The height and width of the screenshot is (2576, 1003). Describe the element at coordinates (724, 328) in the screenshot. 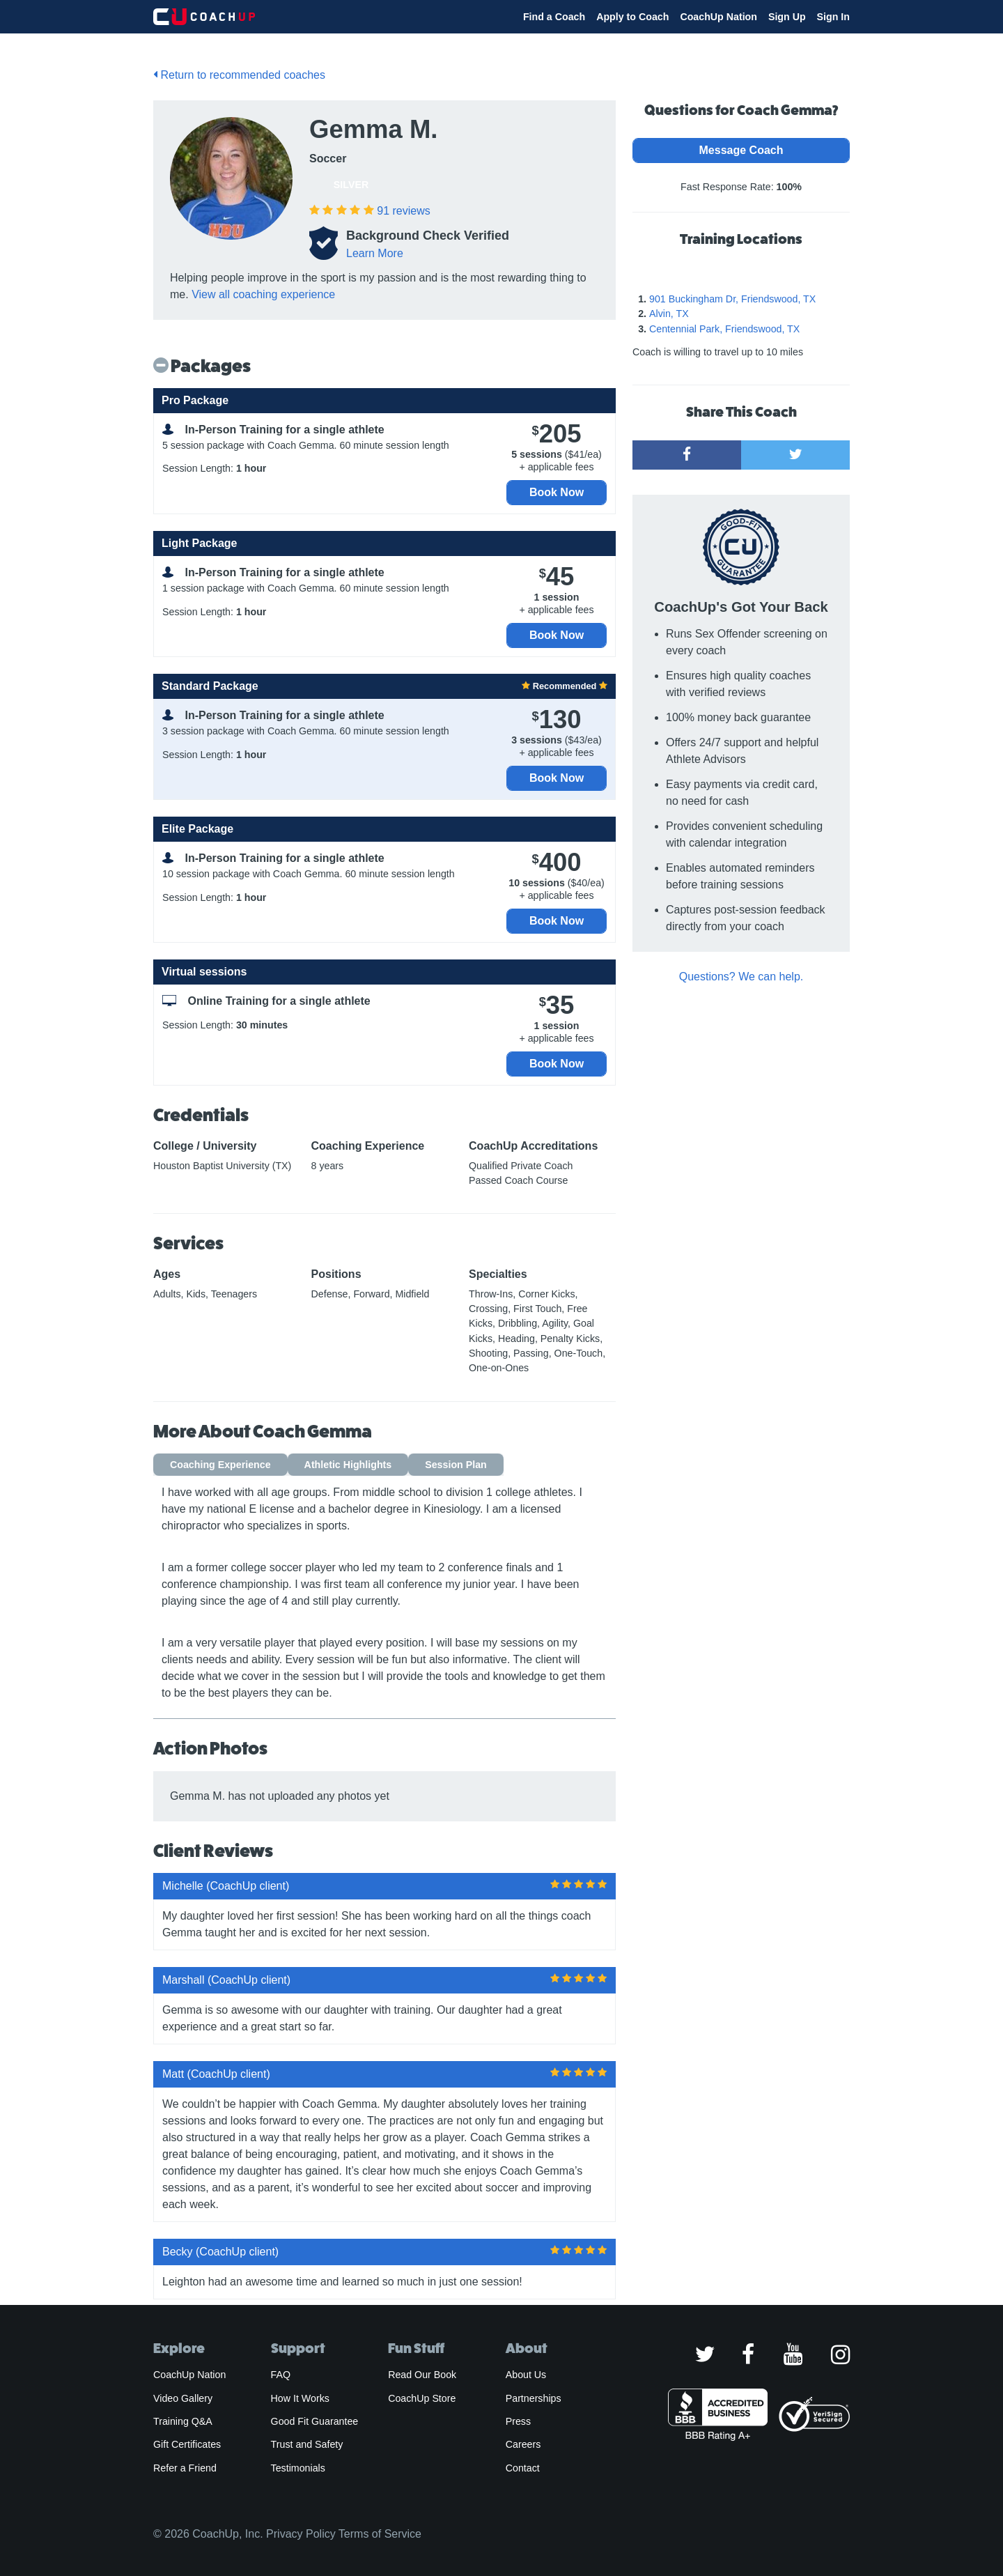

I see `Centennial Park, Friendswood, TX` at that location.